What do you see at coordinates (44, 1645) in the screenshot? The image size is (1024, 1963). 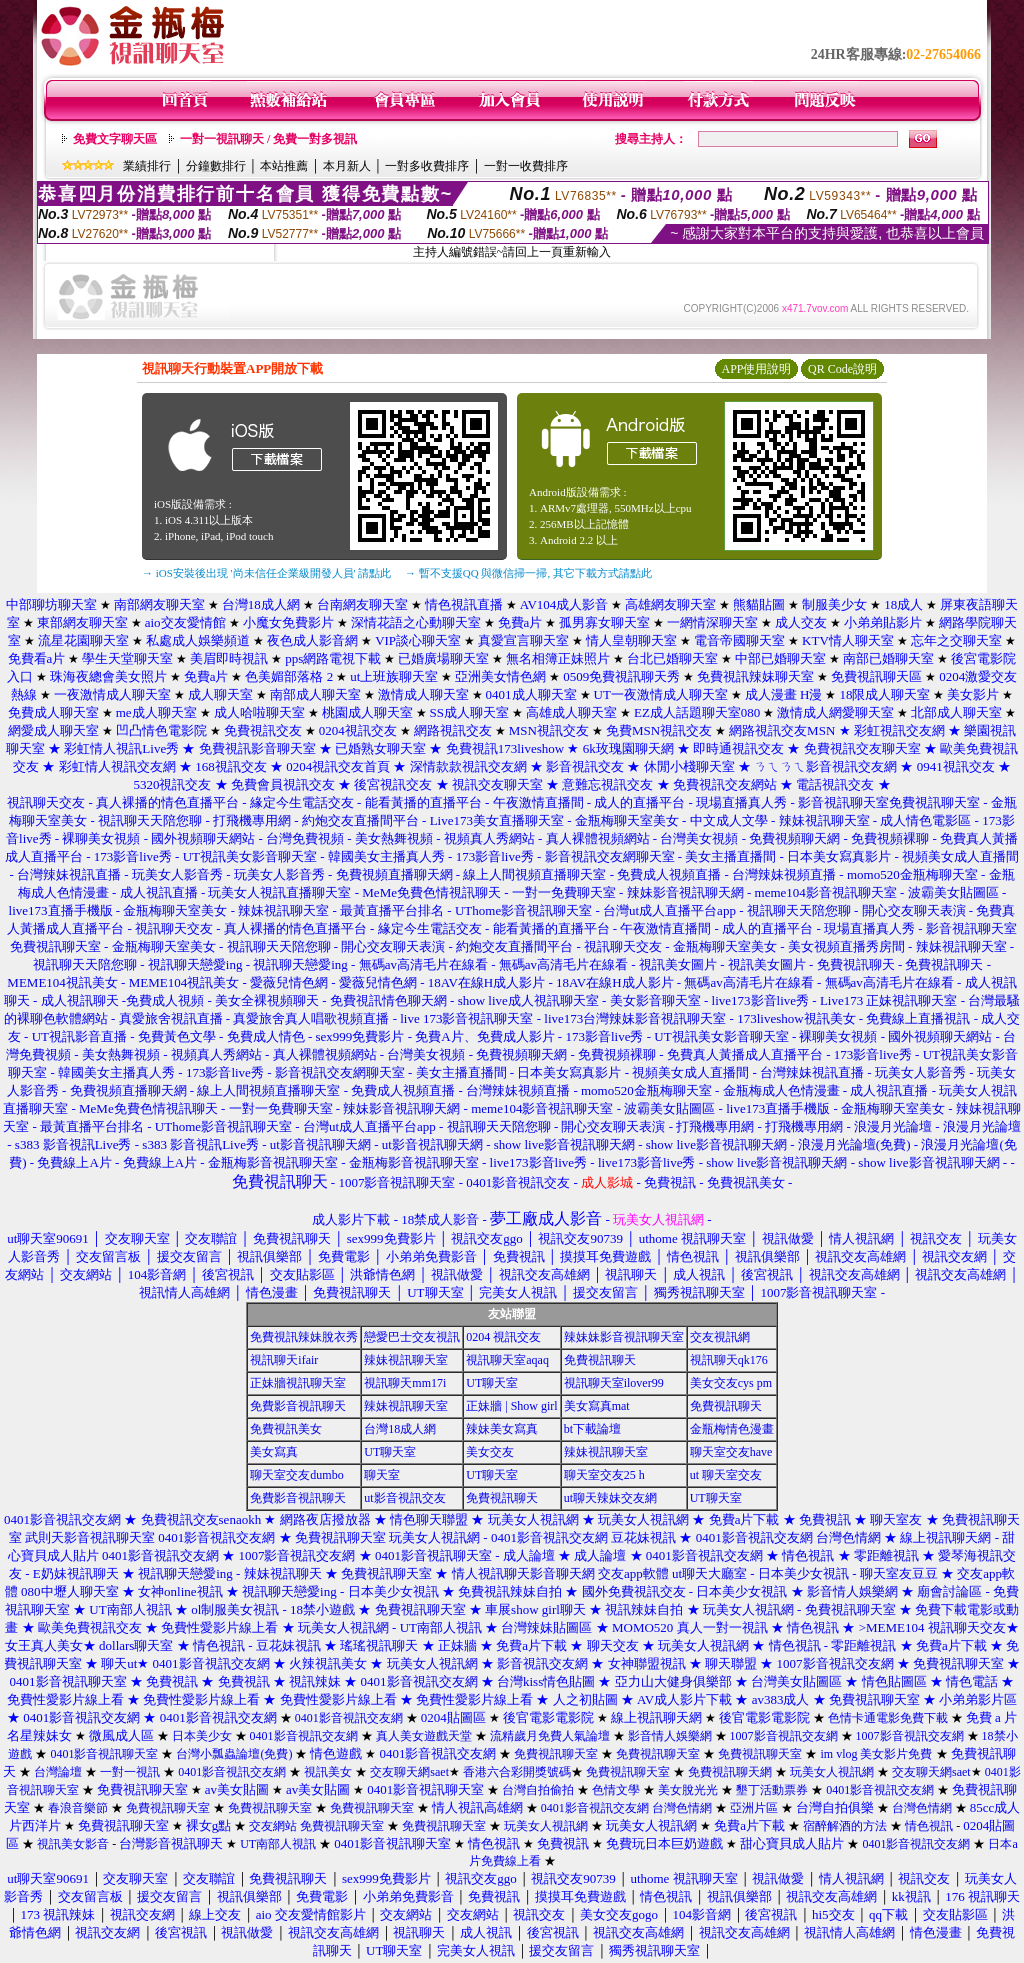 I see `女王真人美女` at bounding box center [44, 1645].